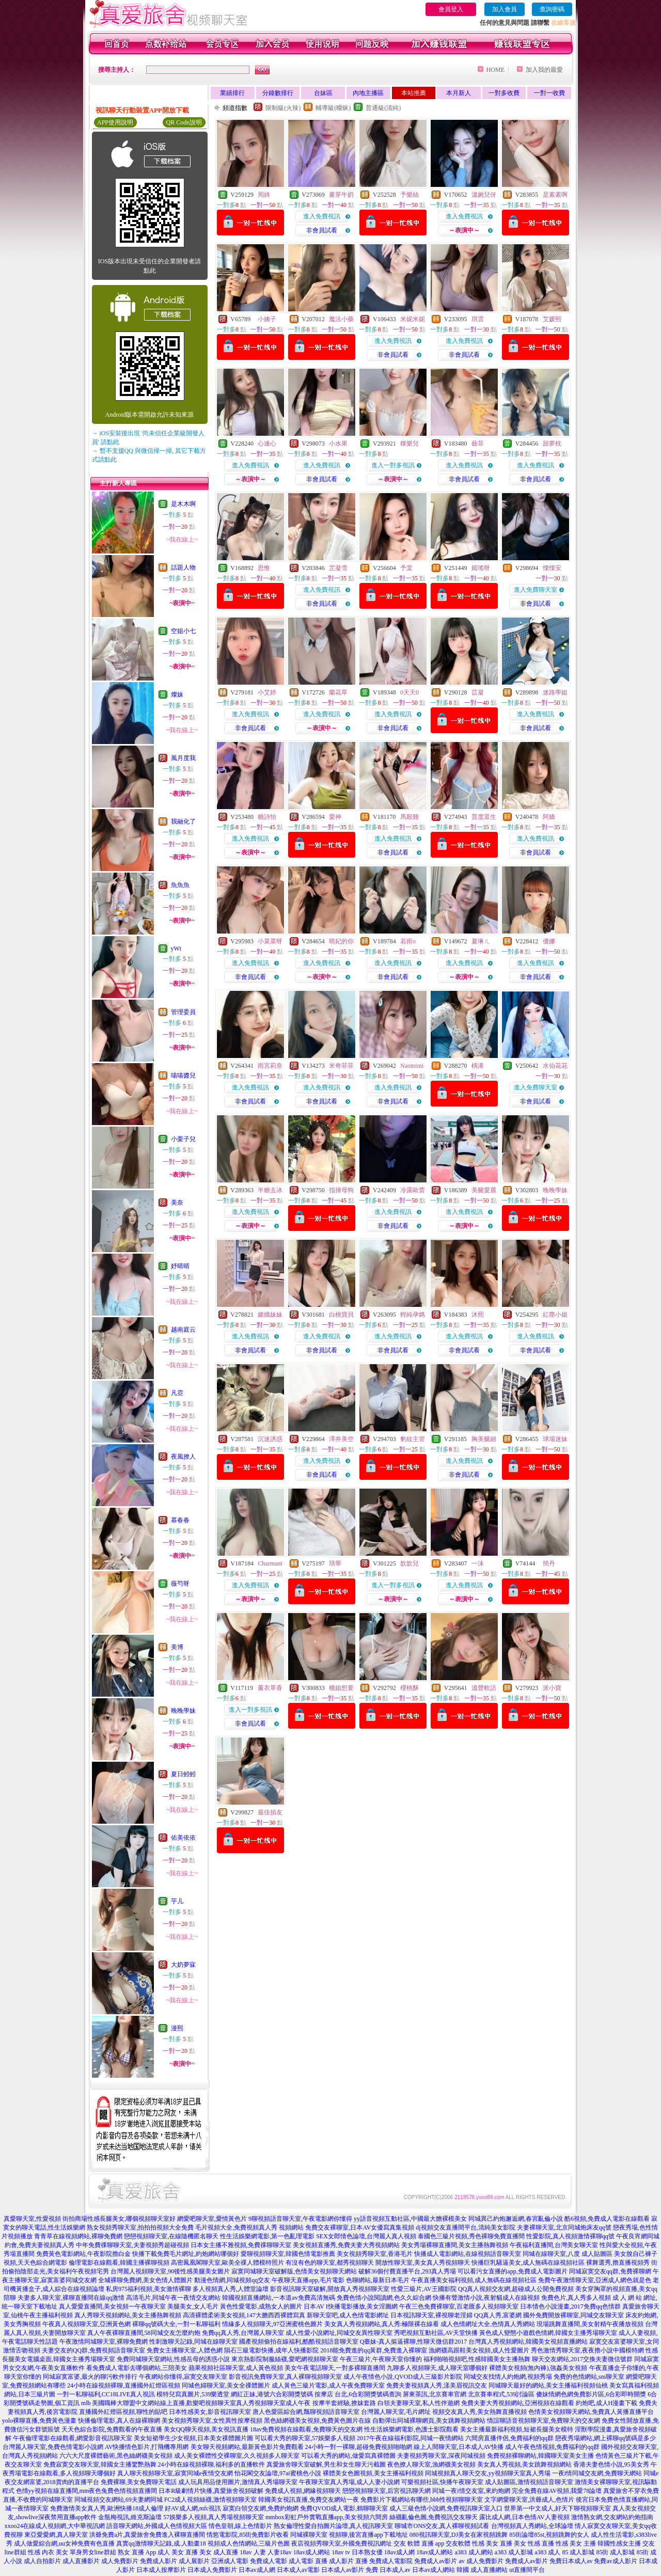 The image size is (661, 2576). I want to click on 美女QQ聊天視頻,美女視訊直播, so click(206, 2429).